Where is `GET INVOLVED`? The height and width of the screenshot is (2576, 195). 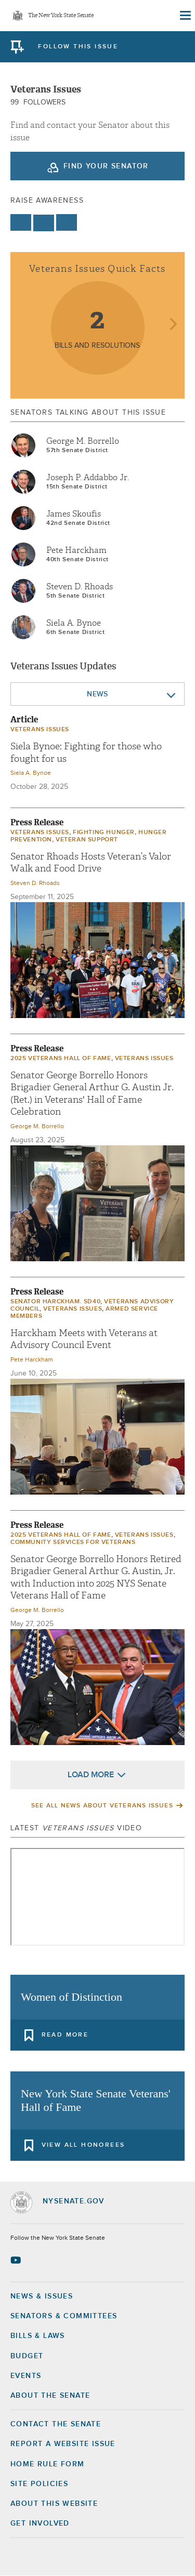
GET INVOLVED is located at coordinates (40, 2523).